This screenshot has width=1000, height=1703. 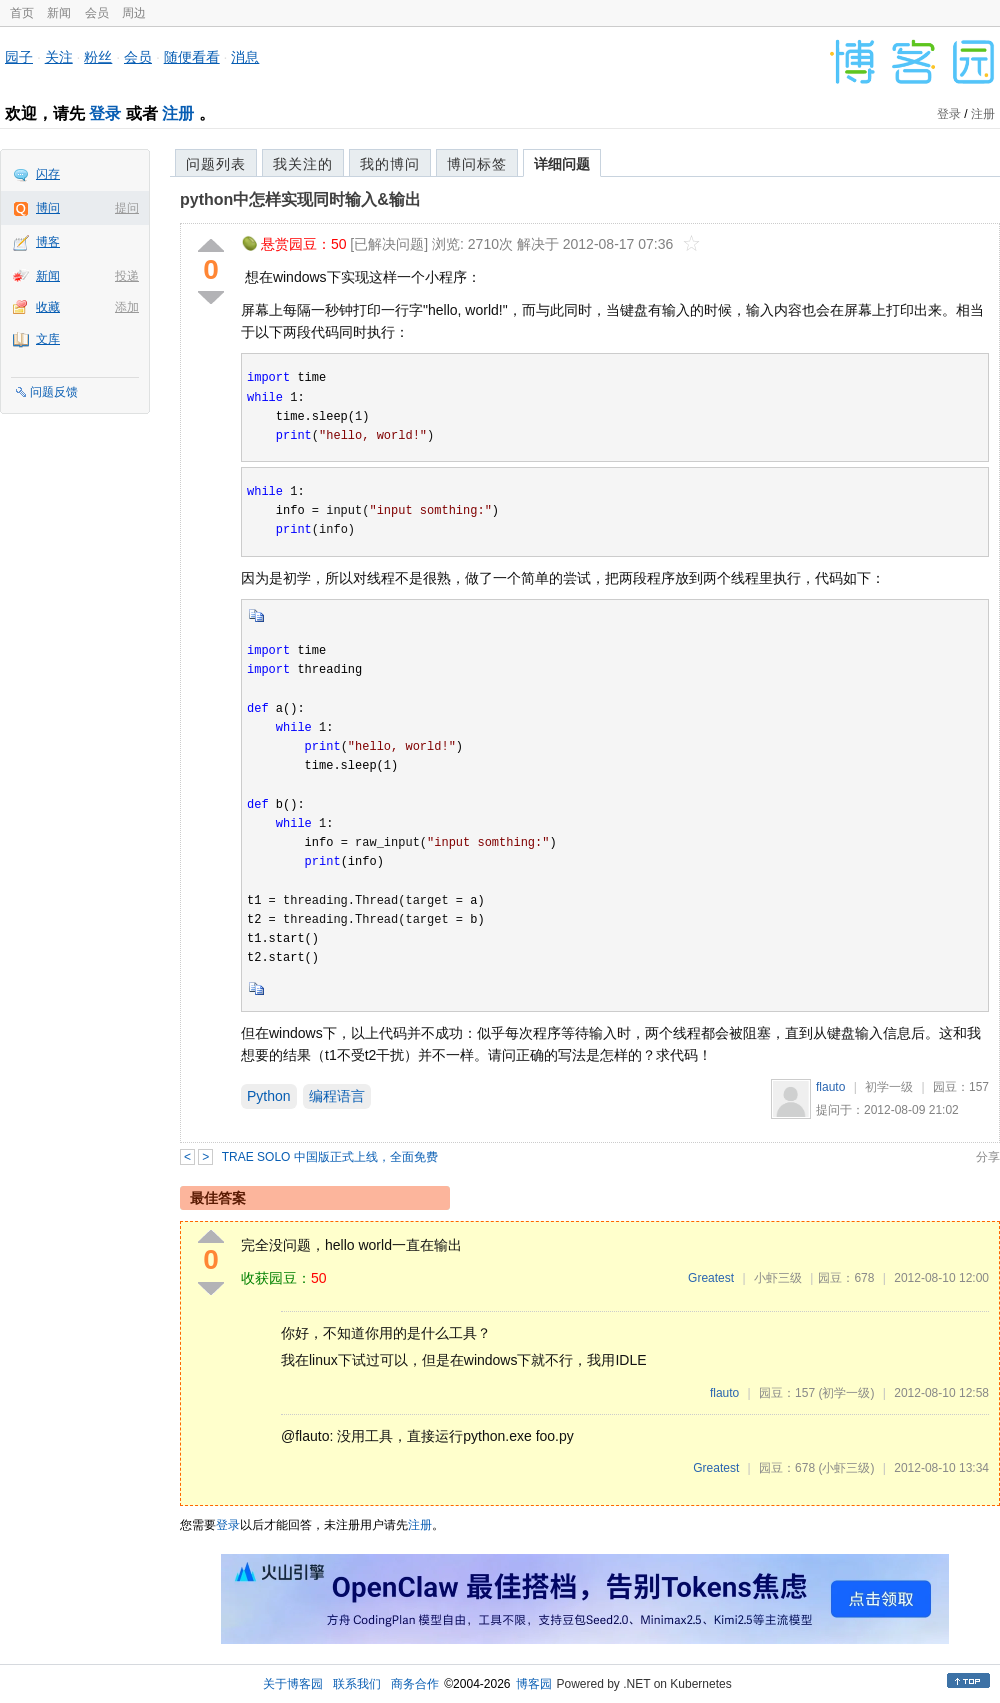 I want to click on 文库, so click(x=48, y=339).